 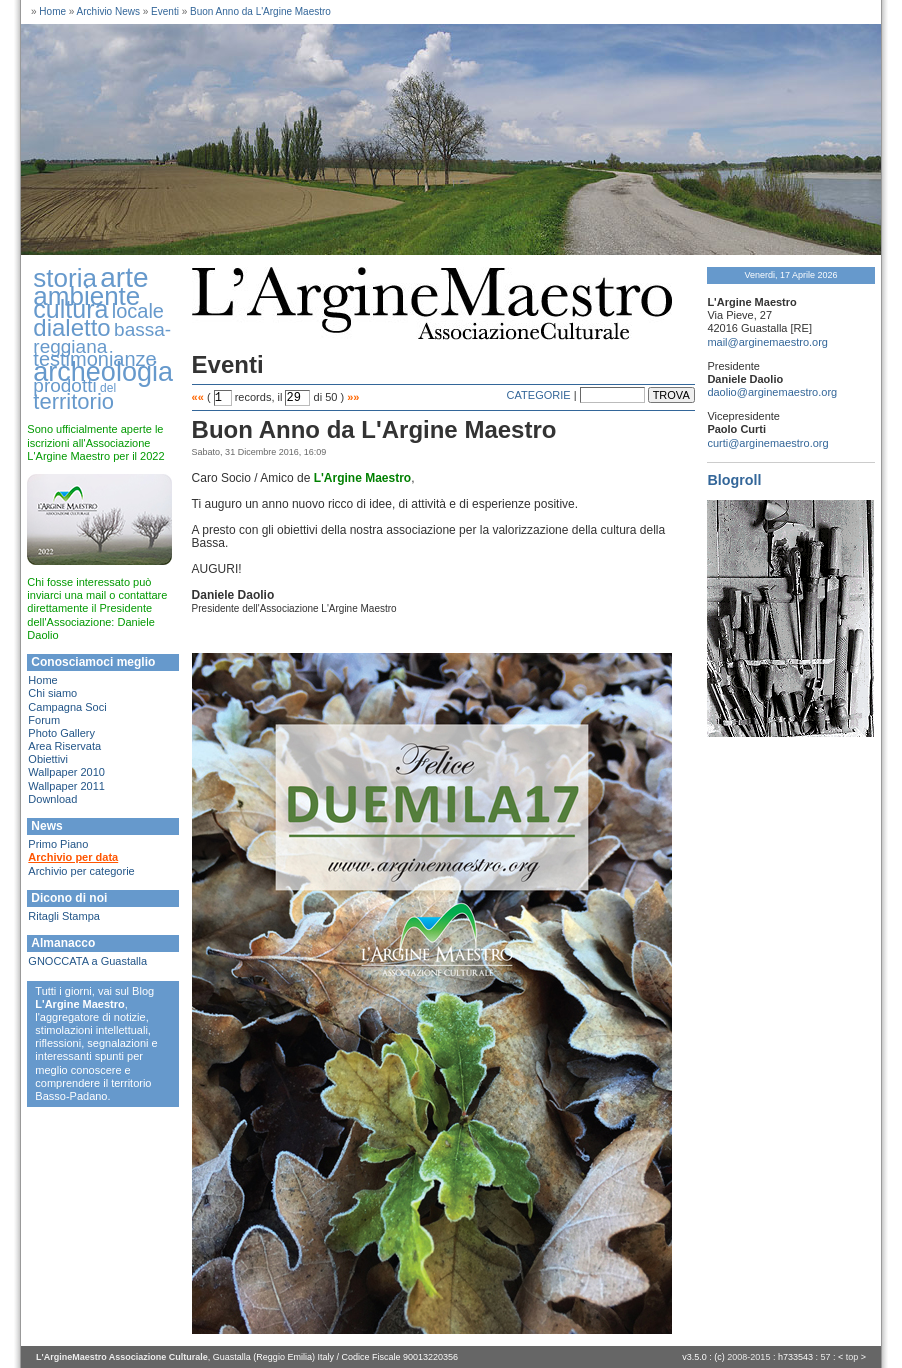 I want to click on Wallpaper 2010, so click(x=66, y=772).